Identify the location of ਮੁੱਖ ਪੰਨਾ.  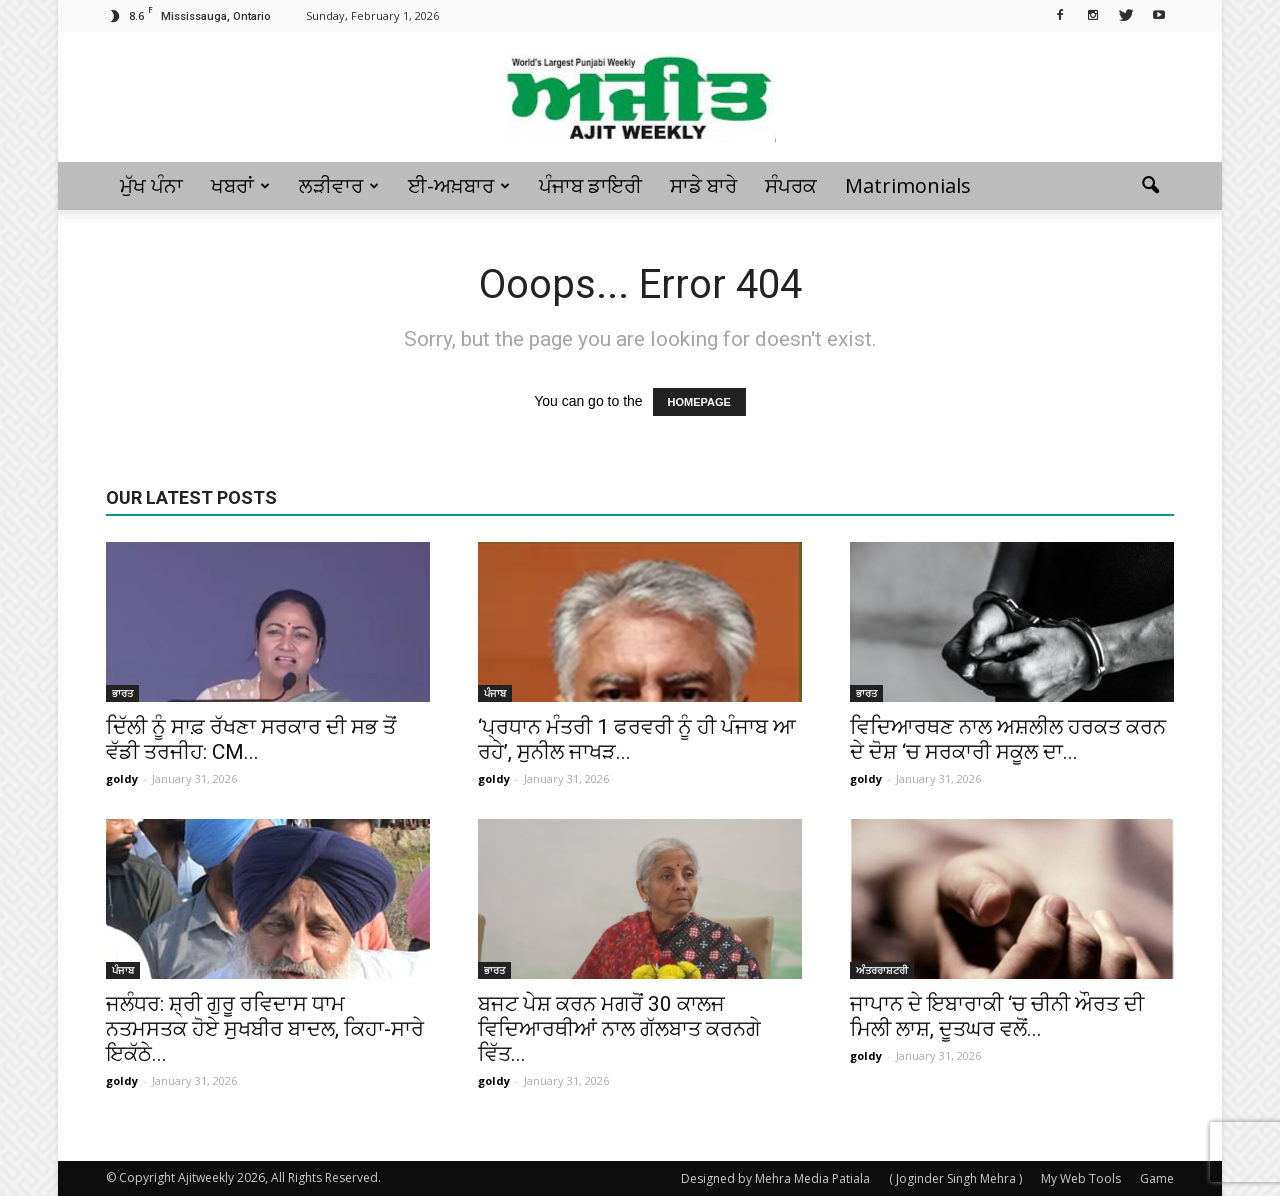
(151, 185).